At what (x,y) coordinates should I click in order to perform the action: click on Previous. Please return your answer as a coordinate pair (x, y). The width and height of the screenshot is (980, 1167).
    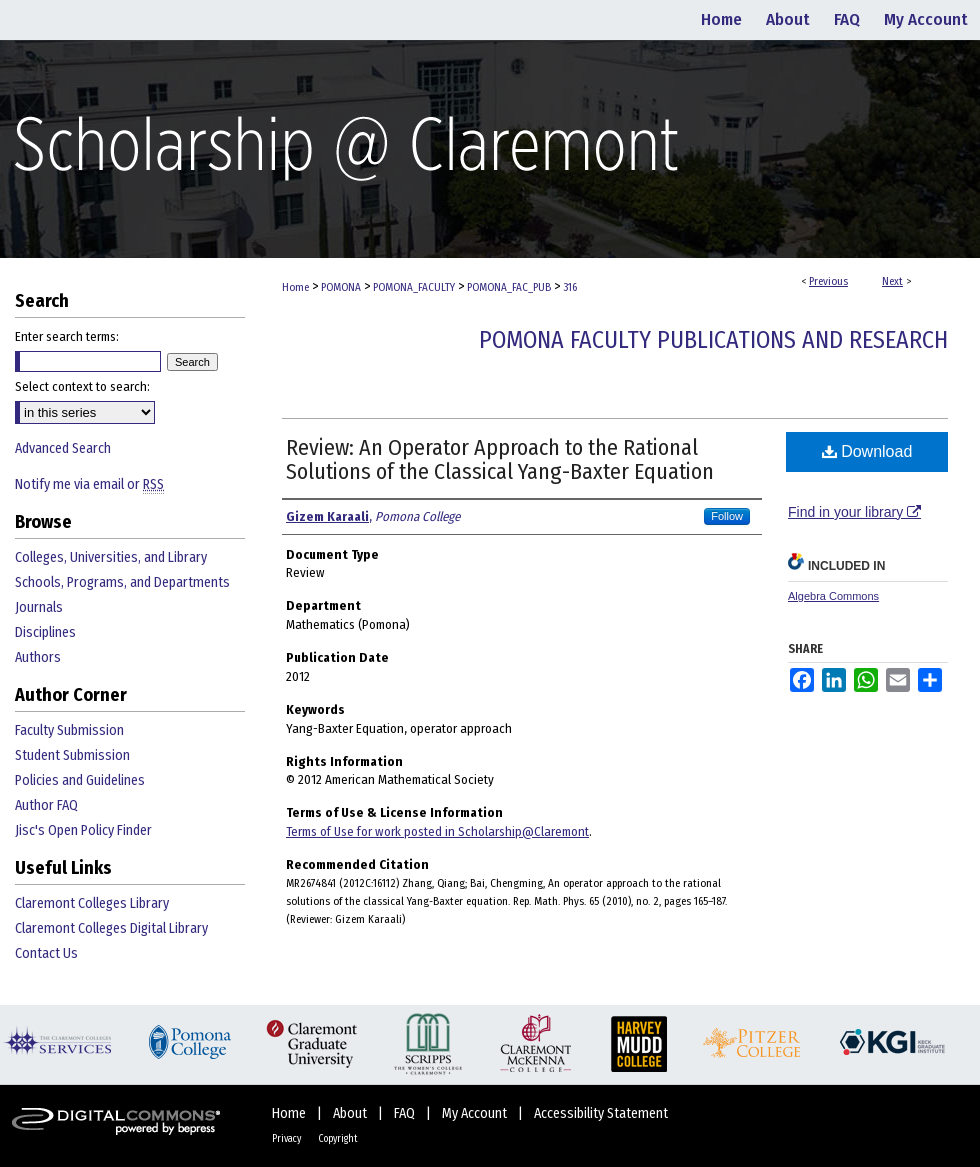
    Looking at the image, I should click on (828, 281).